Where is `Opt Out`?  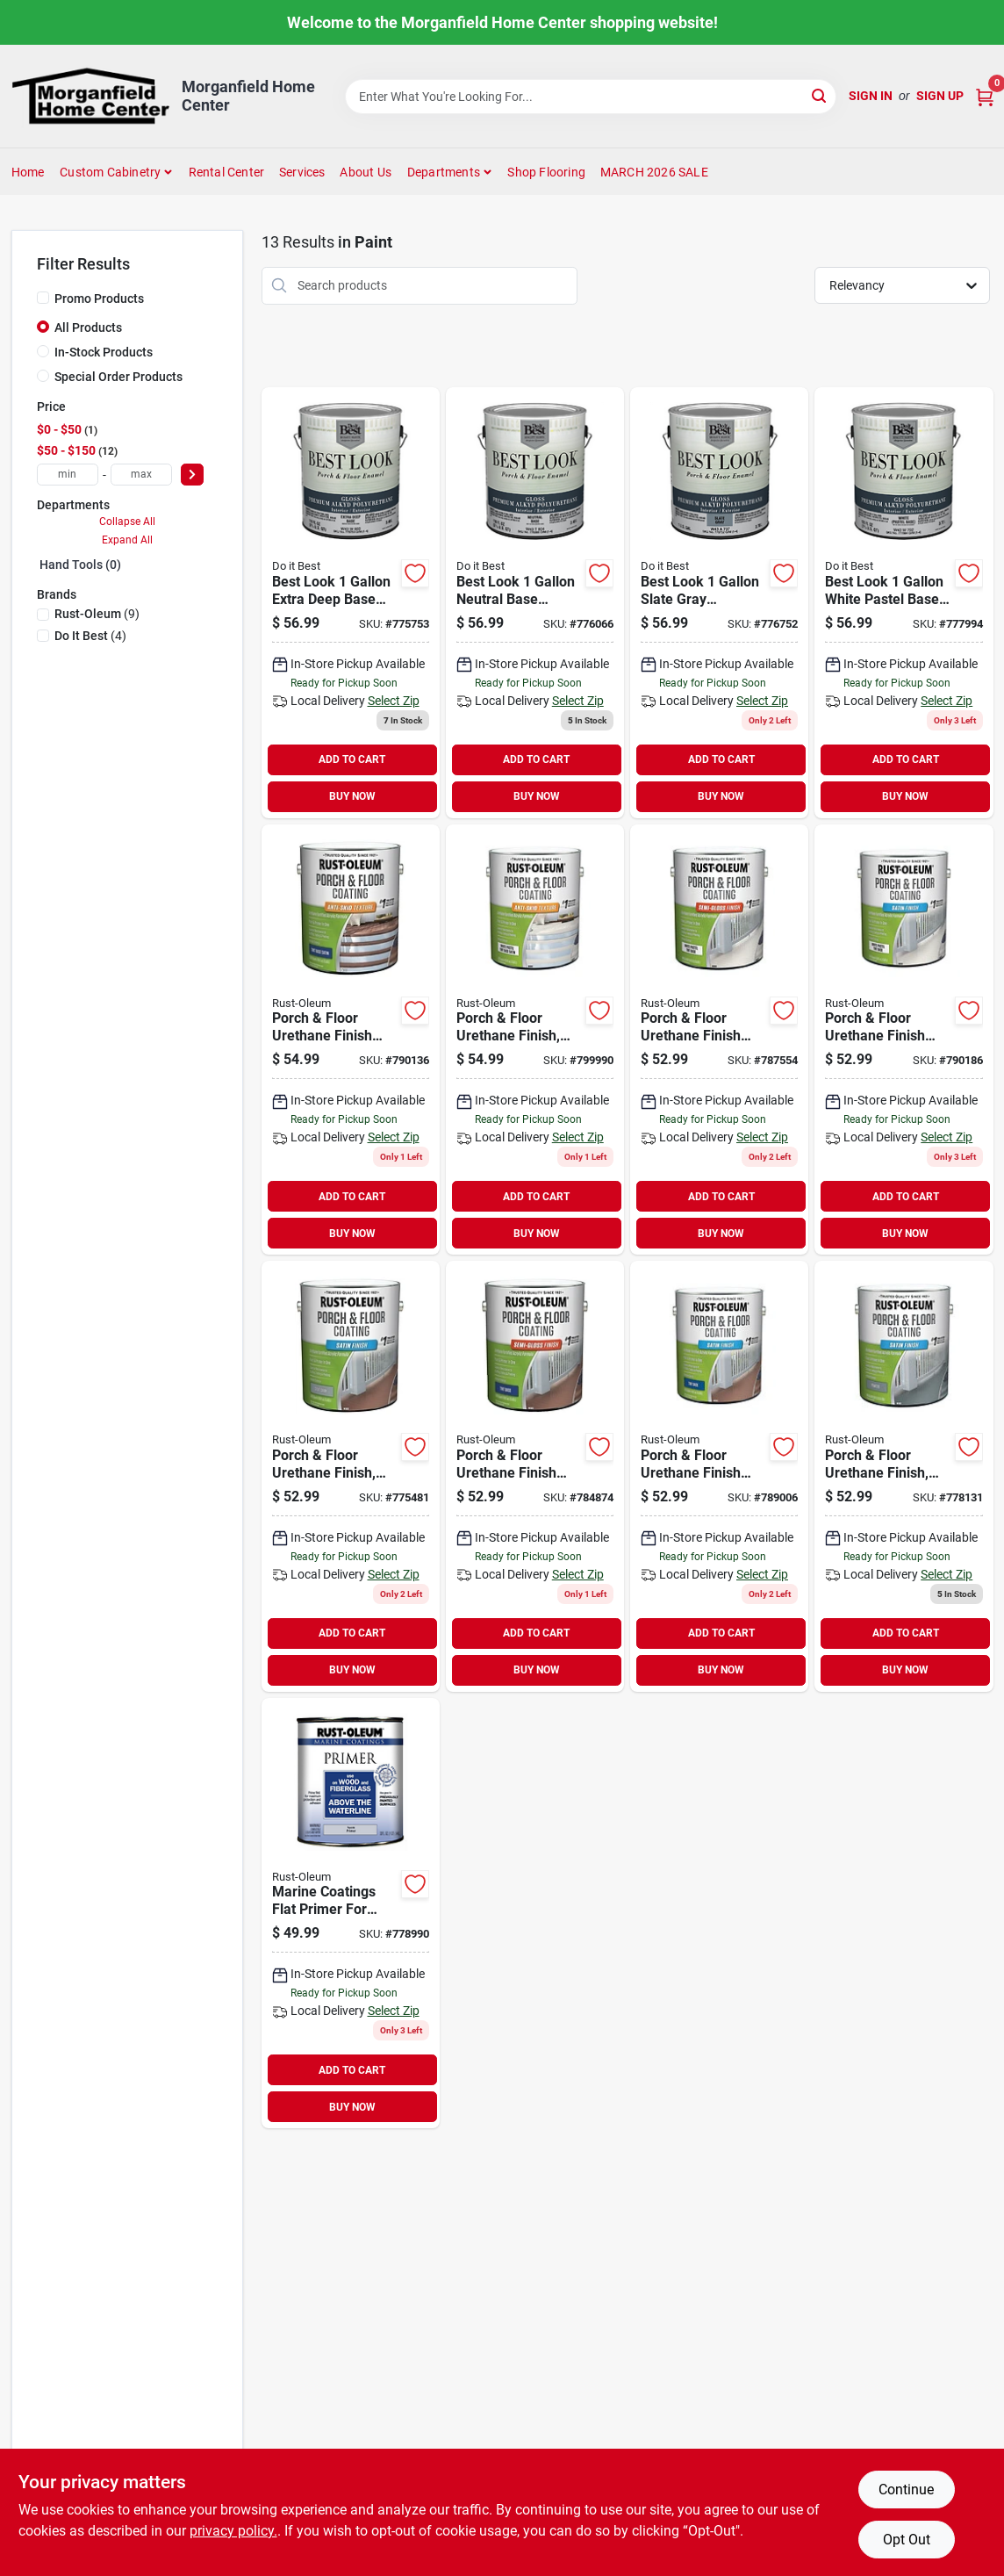 Opt Out is located at coordinates (906, 2539).